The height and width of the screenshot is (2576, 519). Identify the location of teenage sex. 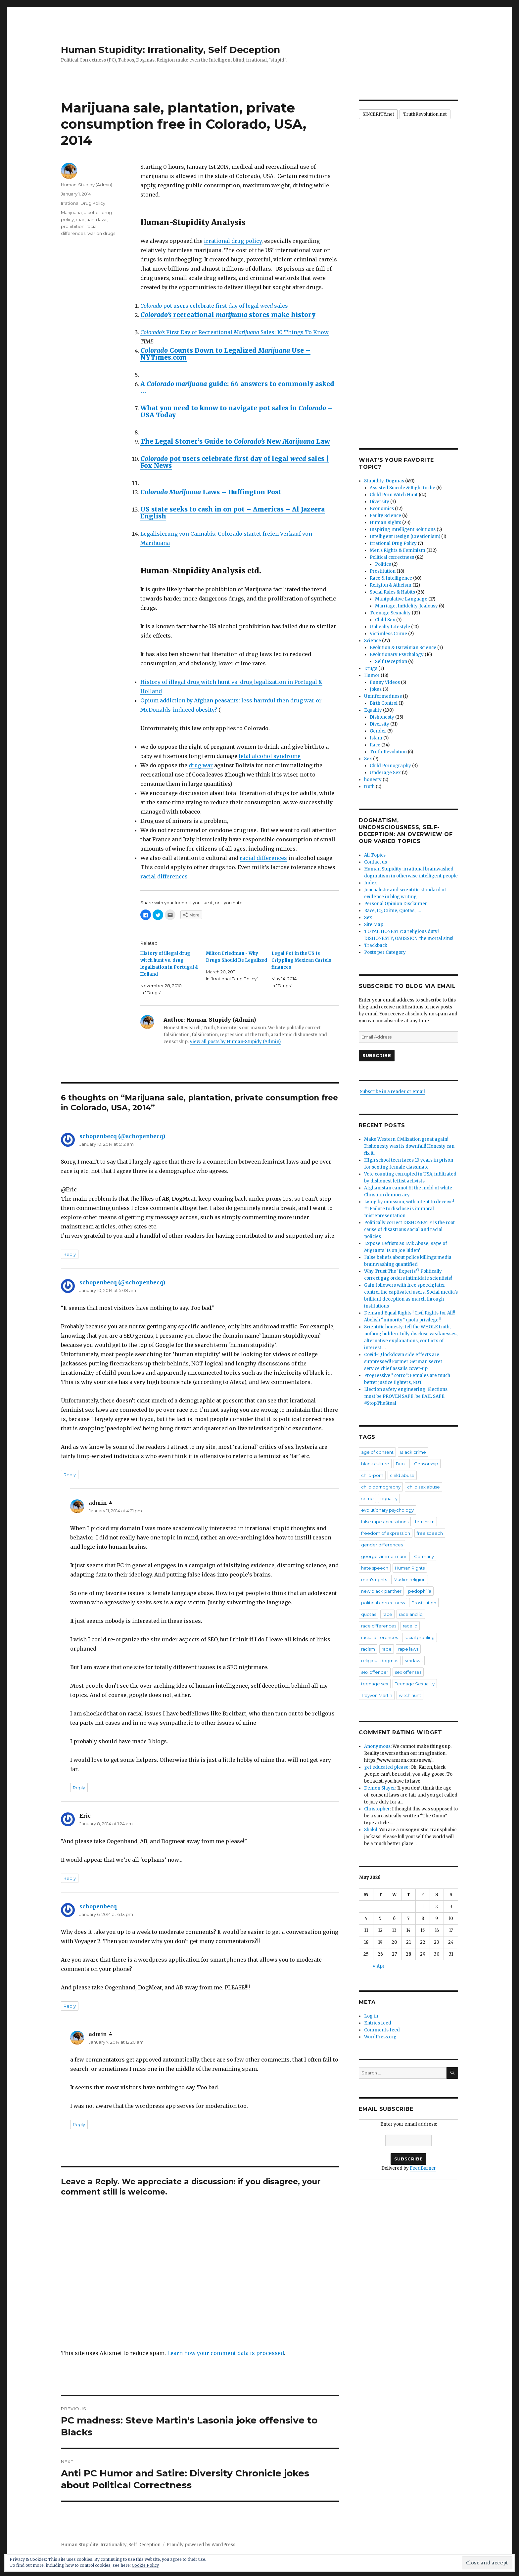
(374, 1683).